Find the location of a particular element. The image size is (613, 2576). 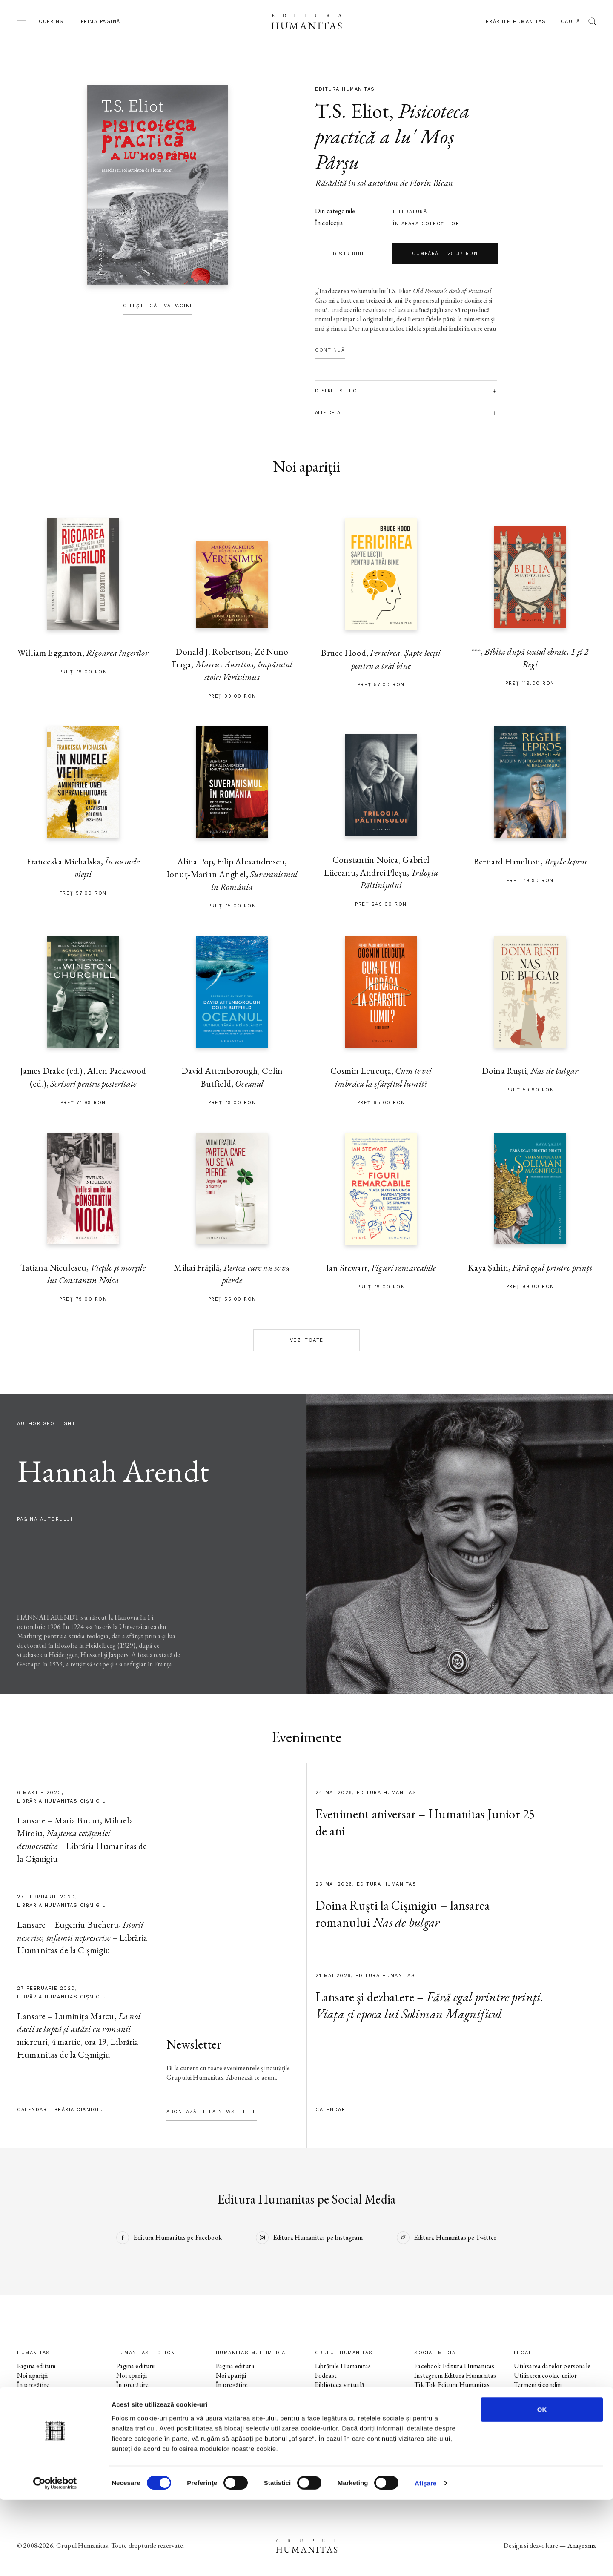

Librăriile Humanitas is located at coordinates (513, 21).